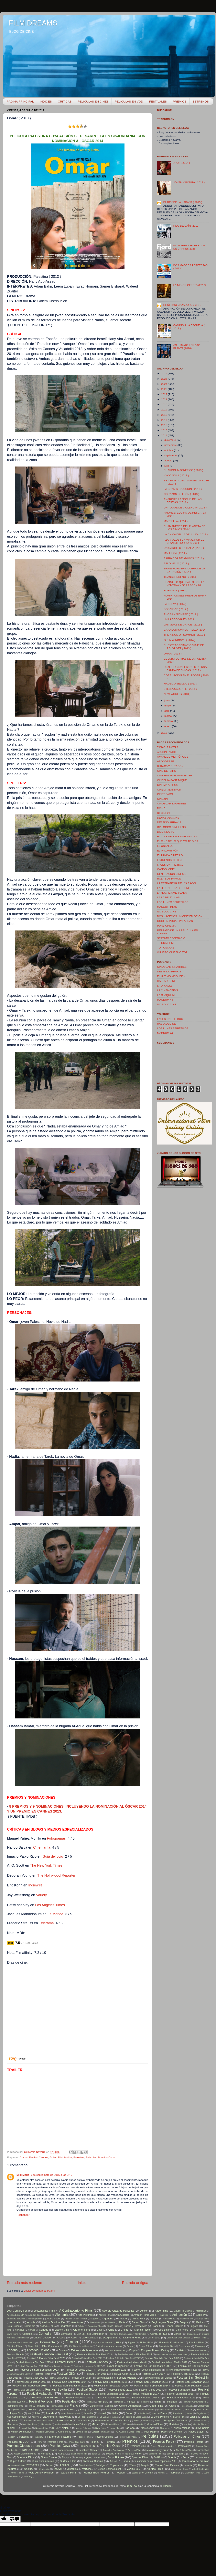 This screenshot has height=2576, width=216. Describe the element at coordinates (105, 2315) in the screenshot. I see `Alimpro Films` at that location.